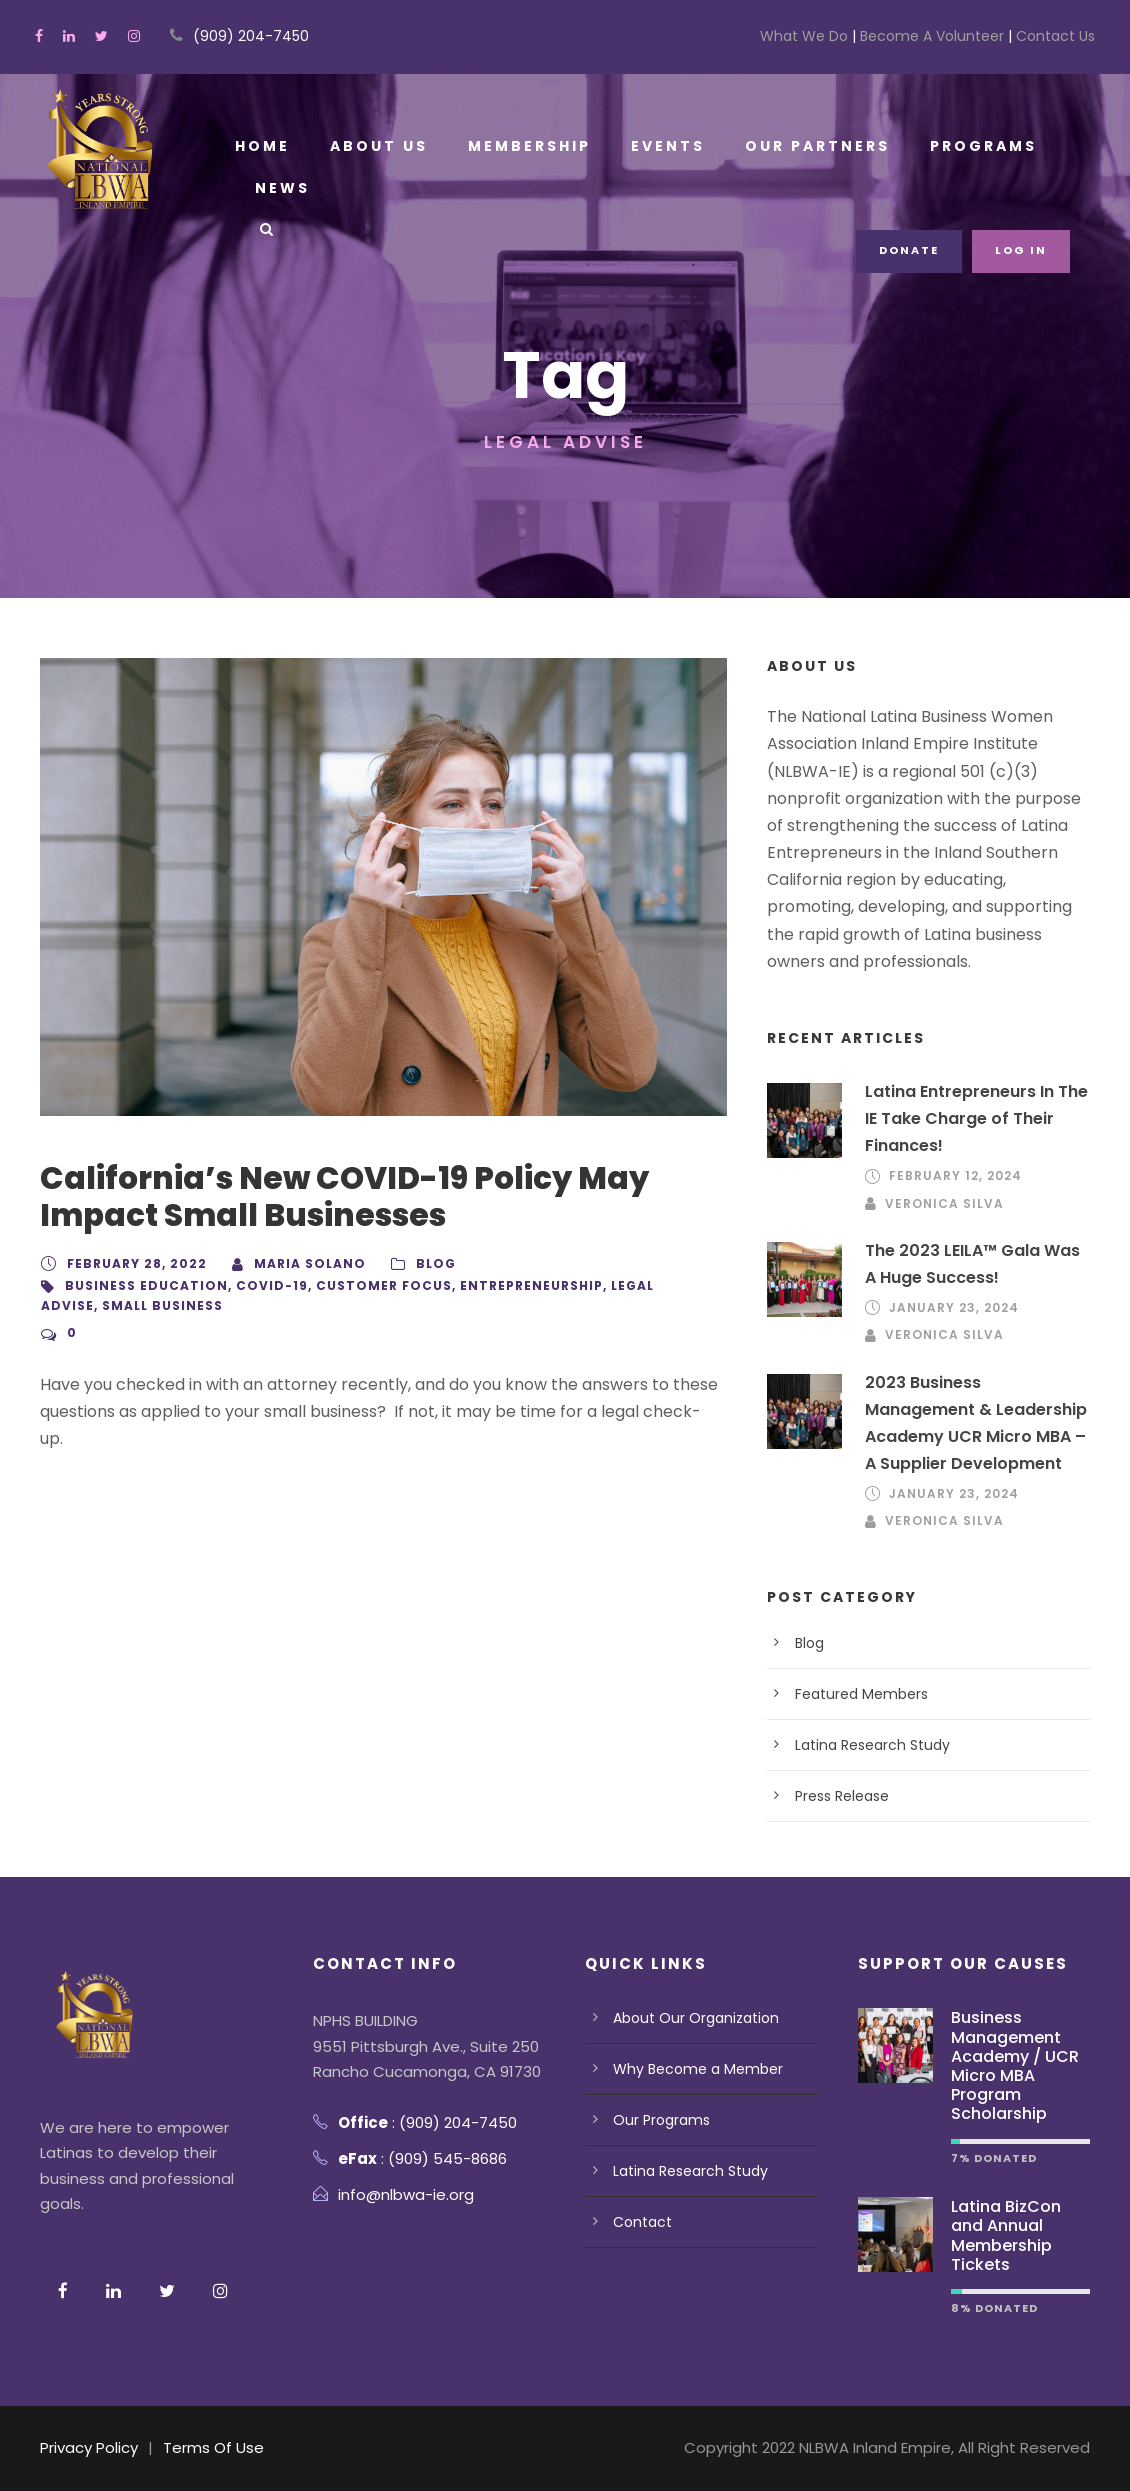  What do you see at coordinates (281, 188) in the screenshot?
I see `News` at bounding box center [281, 188].